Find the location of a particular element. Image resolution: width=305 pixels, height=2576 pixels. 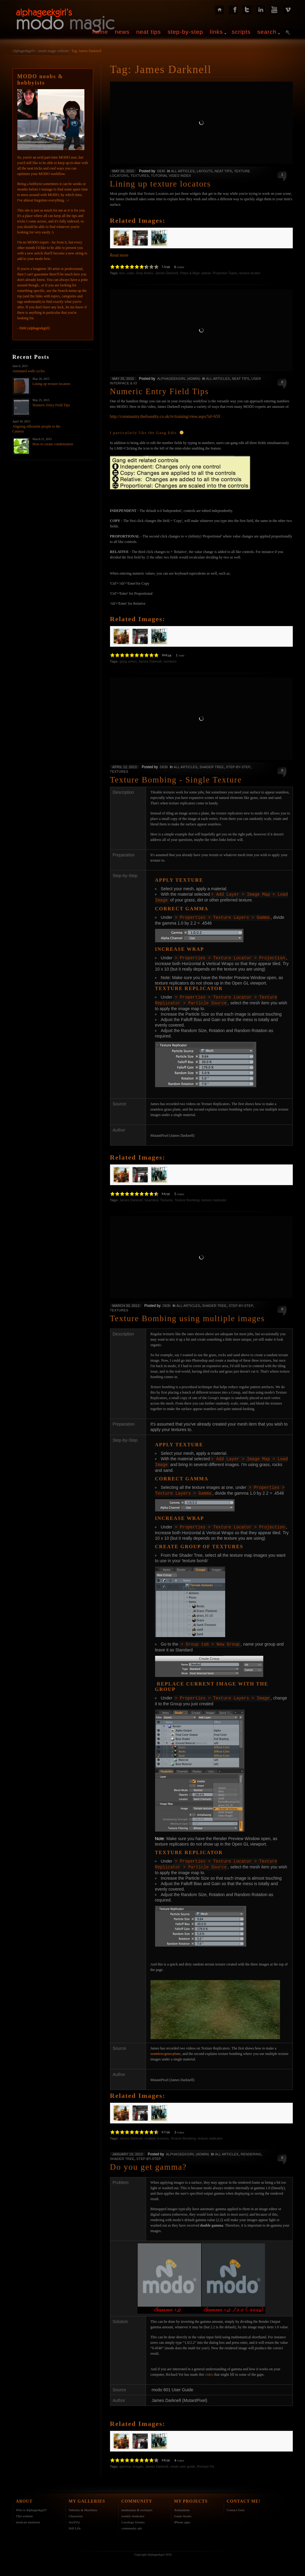

Texture Bombing is located at coordinates (187, 1198).